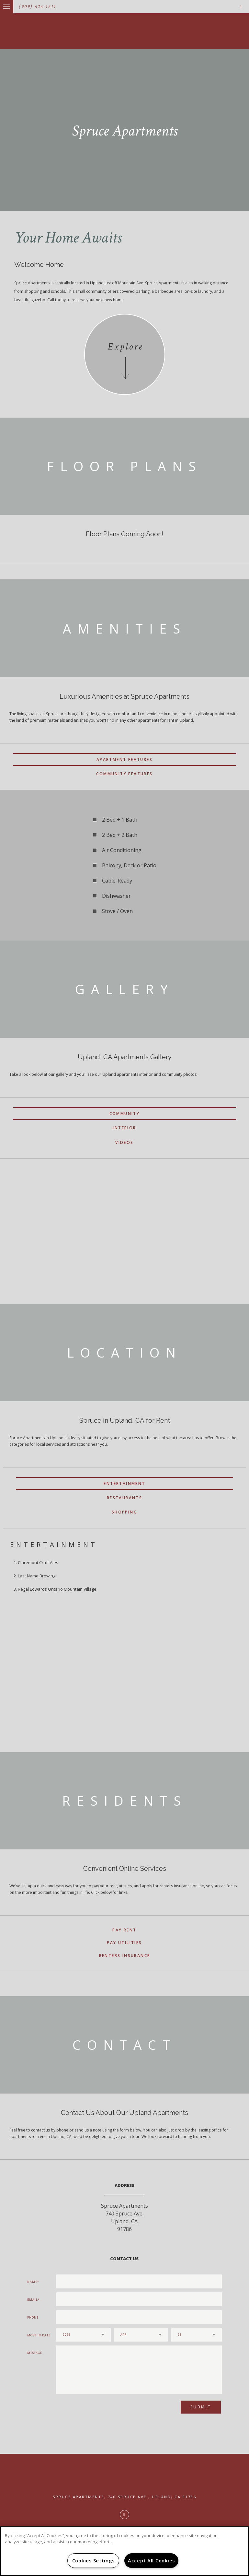 The height and width of the screenshot is (2576, 249). What do you see at coordinates (90, 2409) in the screenshot?
I see `[presentation]` at bounding box center [90, 2409].